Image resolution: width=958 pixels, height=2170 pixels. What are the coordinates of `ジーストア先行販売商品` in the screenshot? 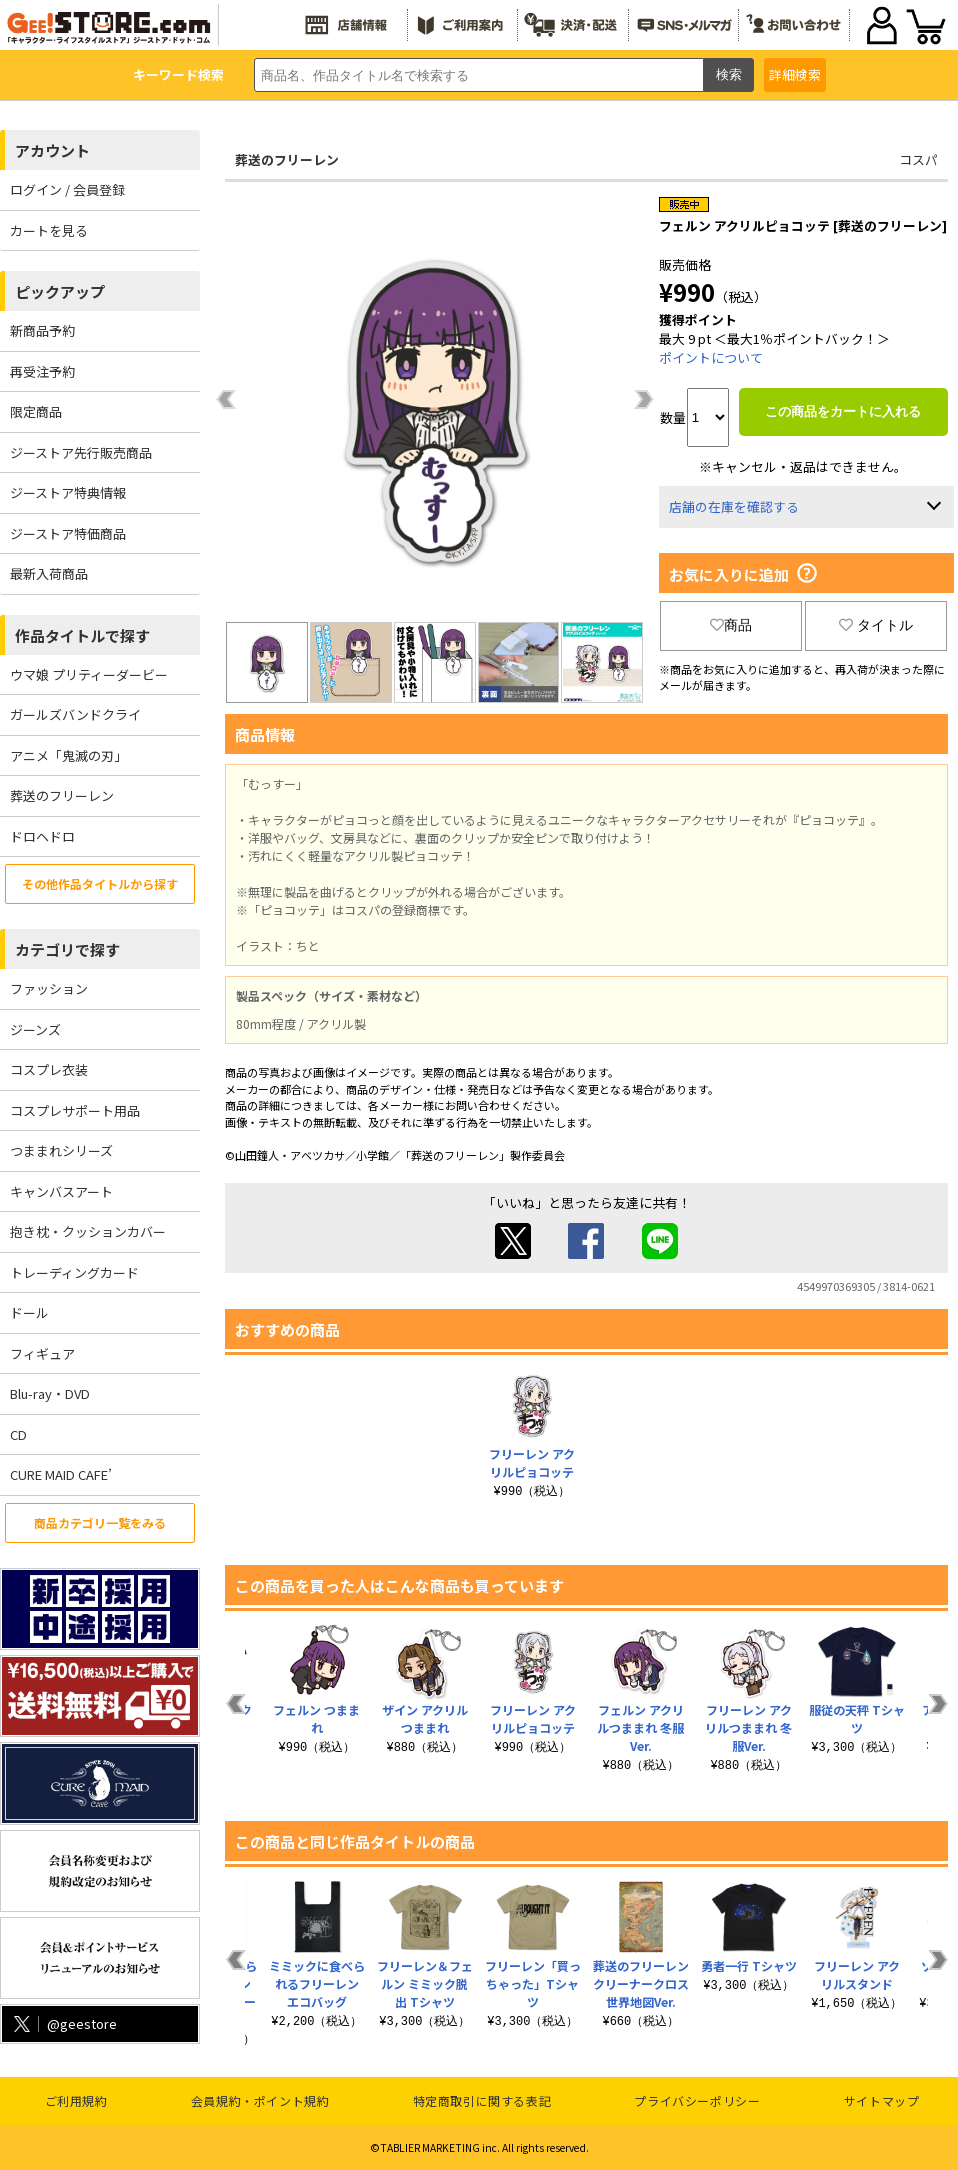 It's located at (81, 452).